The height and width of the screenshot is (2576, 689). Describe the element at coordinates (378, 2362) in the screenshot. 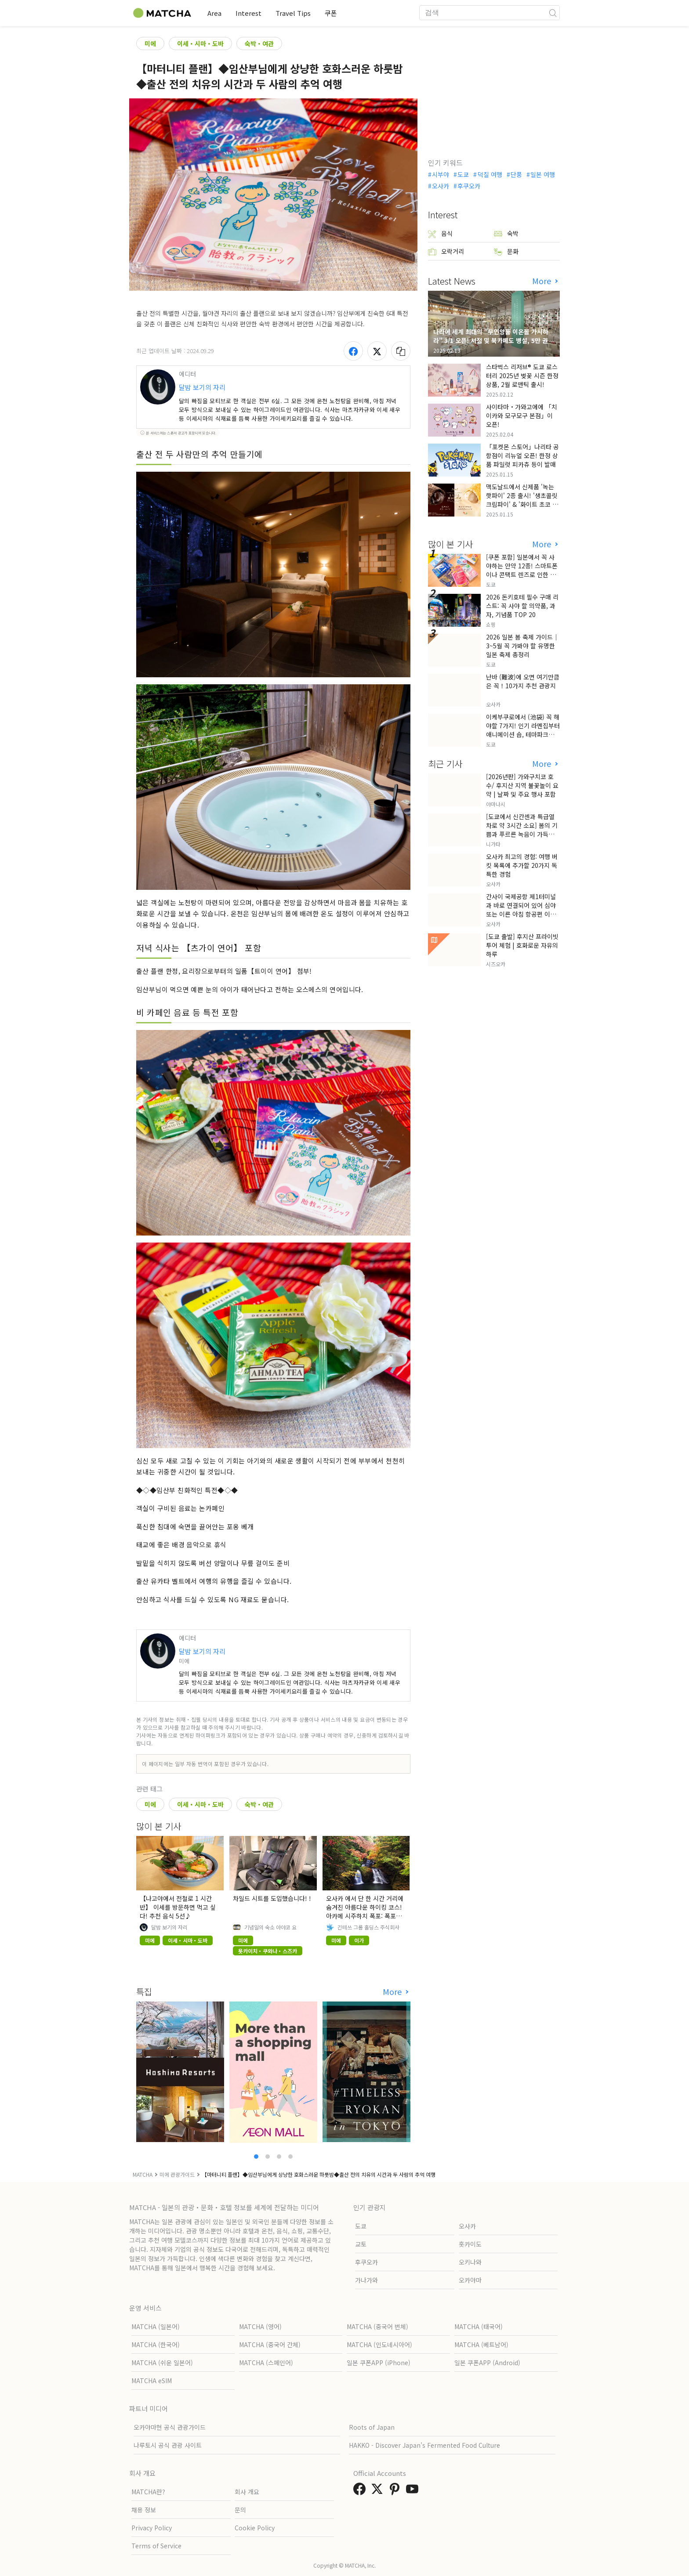

I see `일본 쿠폰APP (iPhone)` at that location.